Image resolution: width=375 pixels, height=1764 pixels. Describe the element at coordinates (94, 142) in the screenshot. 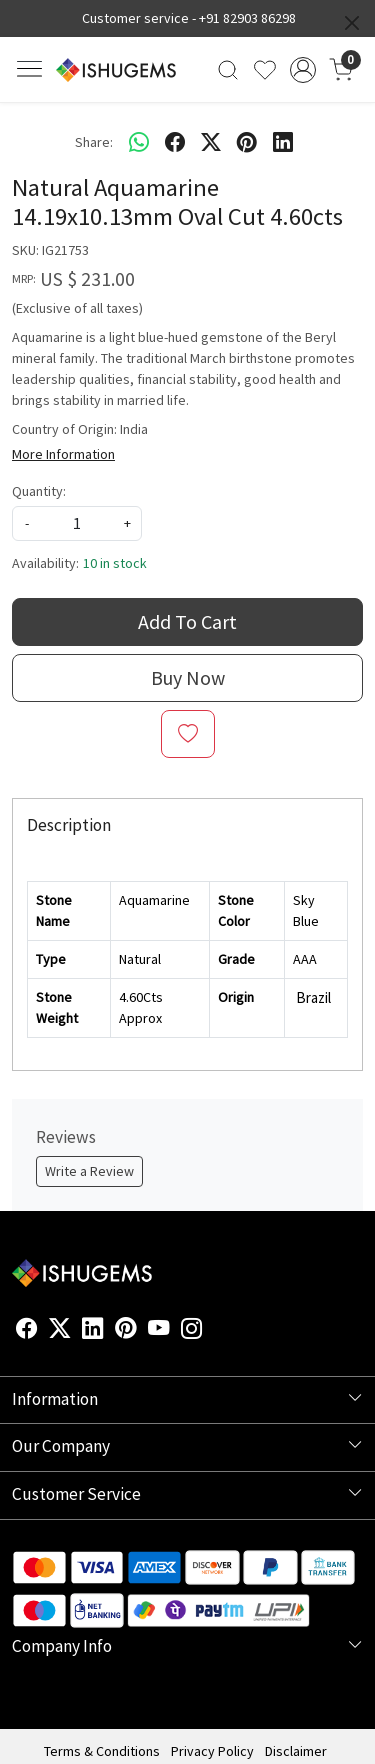

I see `Share:` at that location.